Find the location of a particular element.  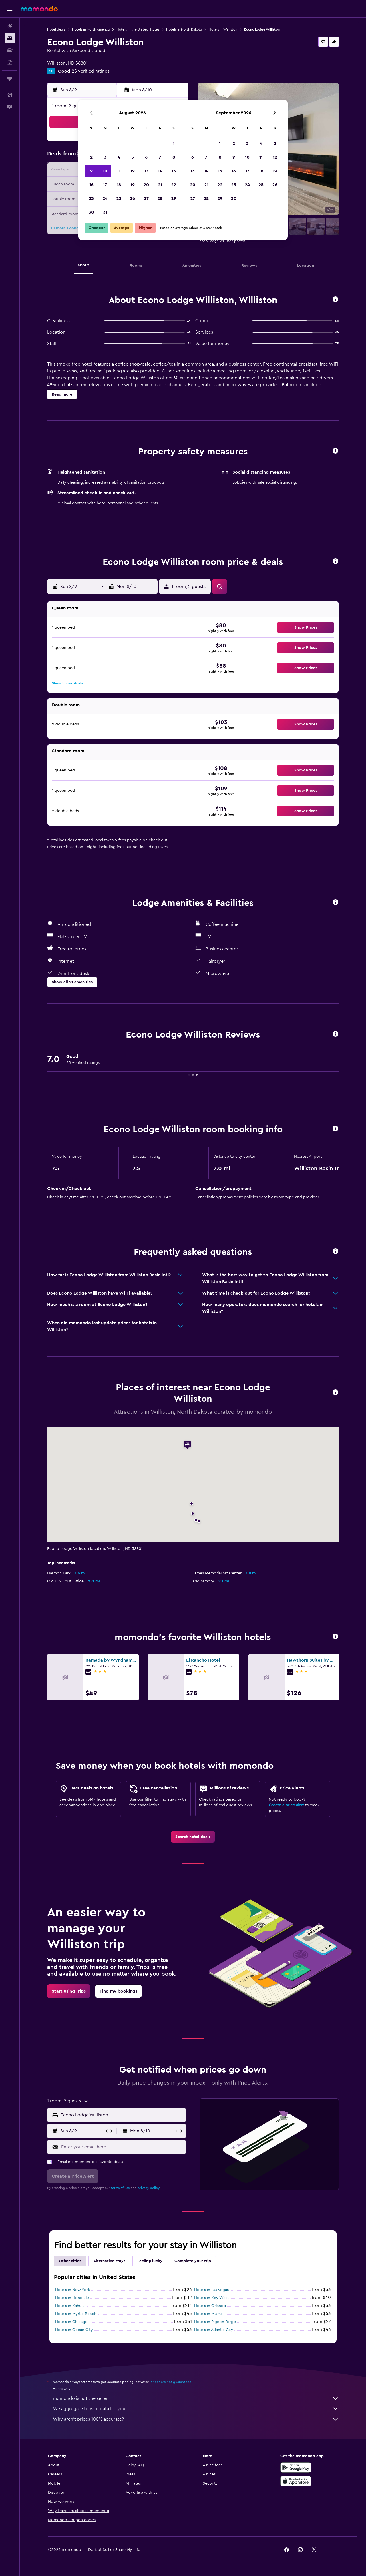

4 [button] is located at coordinates (119, 157).